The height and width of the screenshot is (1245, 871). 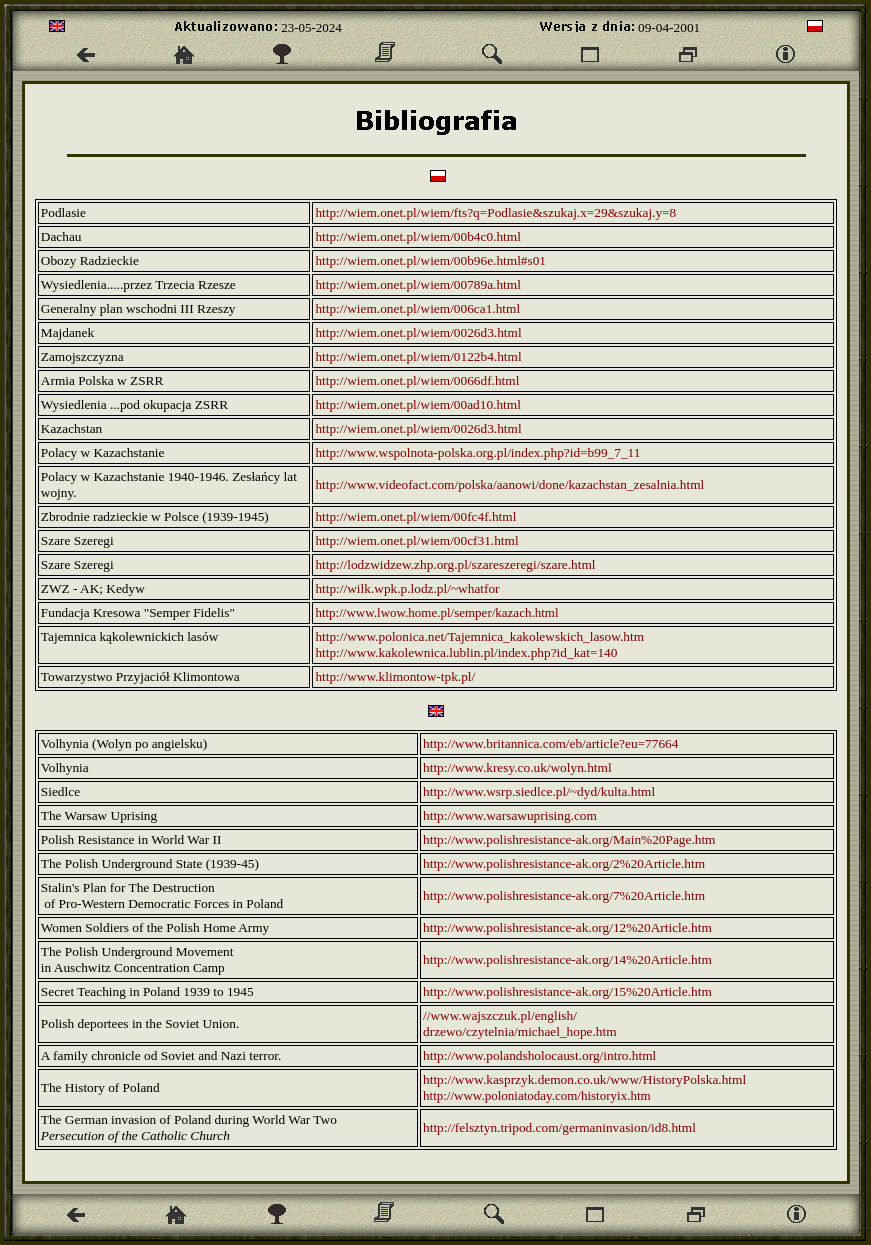 I want to click on http://www.poloniatoday.com/historyix.htm, so click(x=537, y=1095).